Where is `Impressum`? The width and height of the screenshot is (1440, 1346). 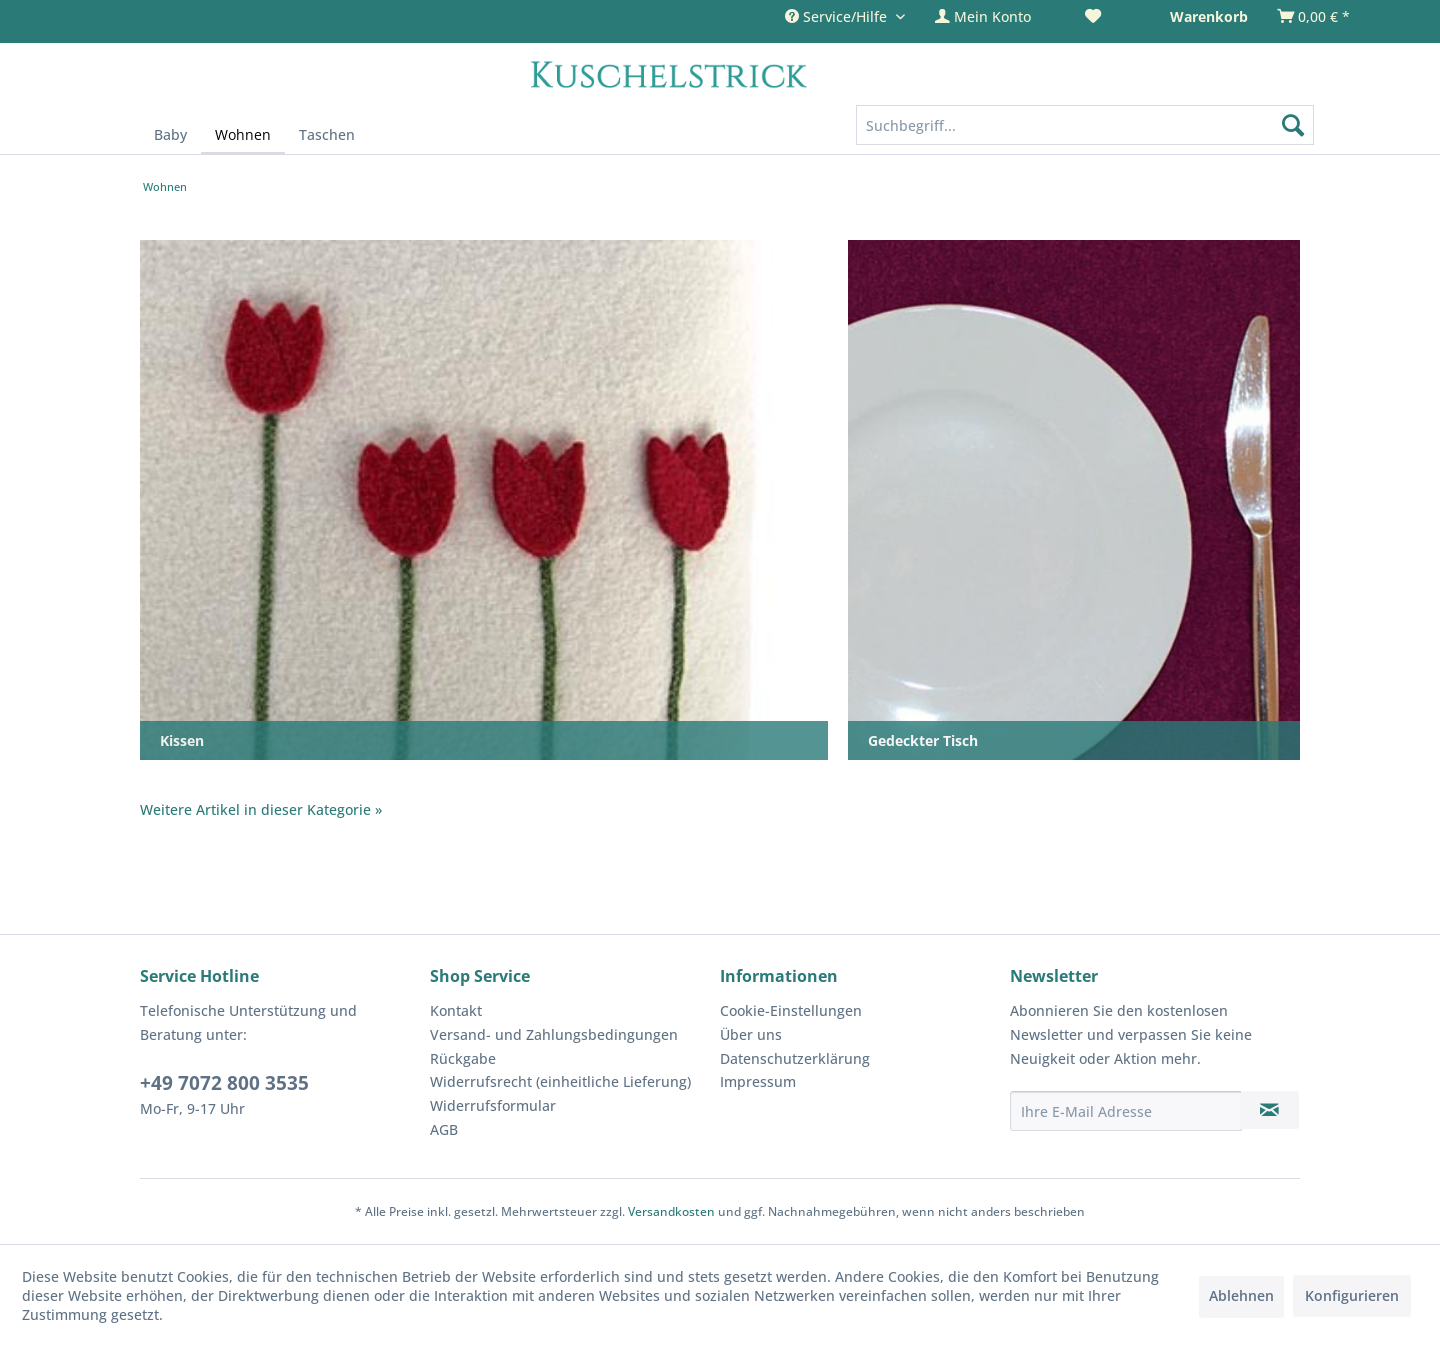
Impressum is located at coordinates (758, 1081).